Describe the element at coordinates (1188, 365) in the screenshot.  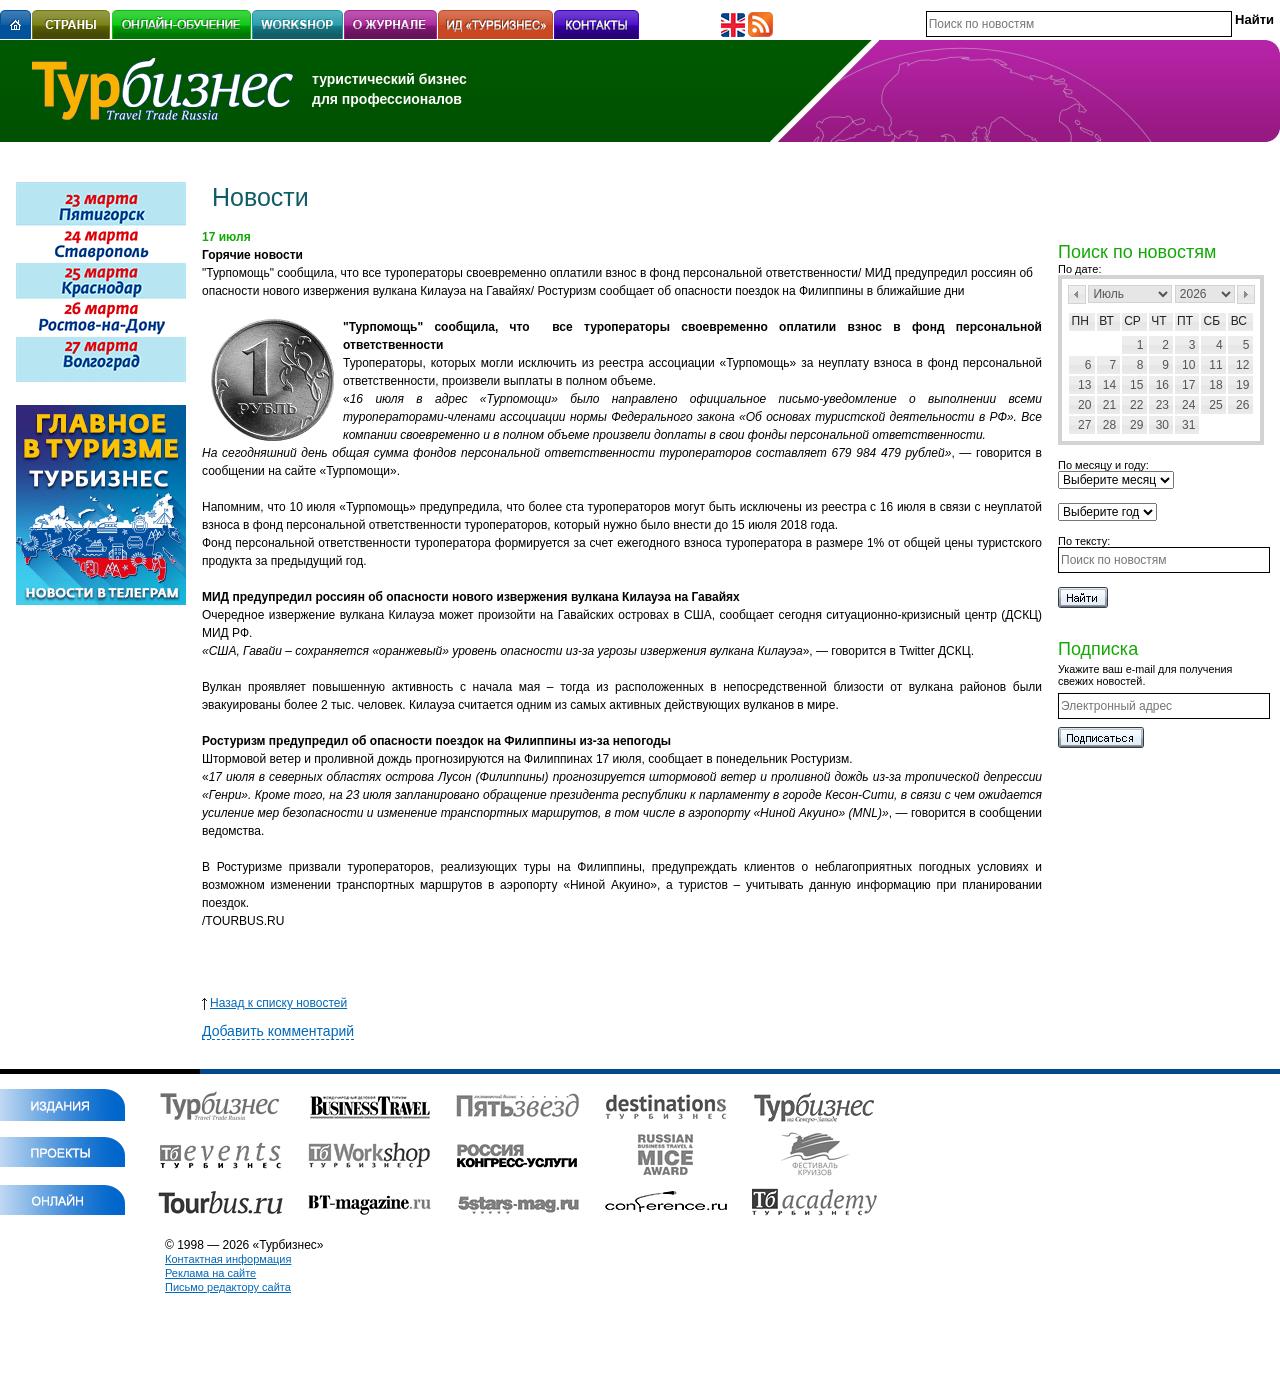
I see `10` at that location.